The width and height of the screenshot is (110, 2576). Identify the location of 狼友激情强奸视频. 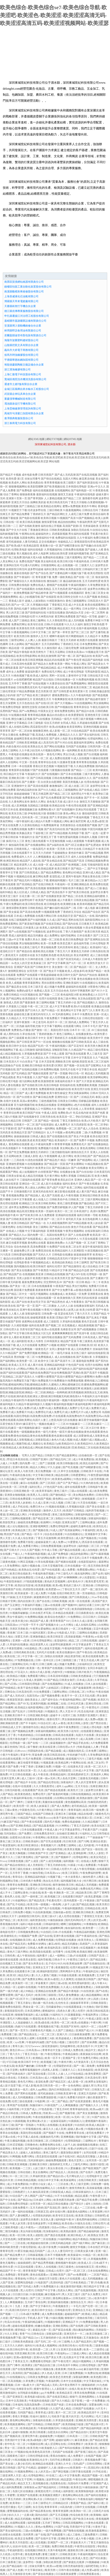
(71, 2286).